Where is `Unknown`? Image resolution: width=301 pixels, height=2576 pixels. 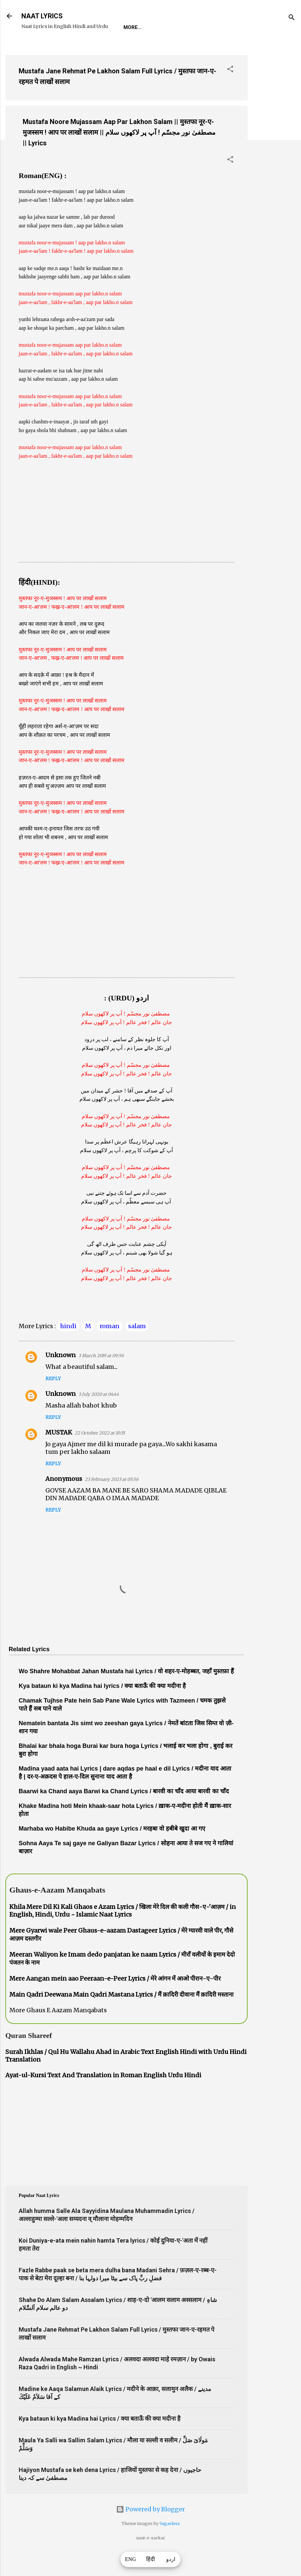
Unknown is located at coordinates (60, 1376).